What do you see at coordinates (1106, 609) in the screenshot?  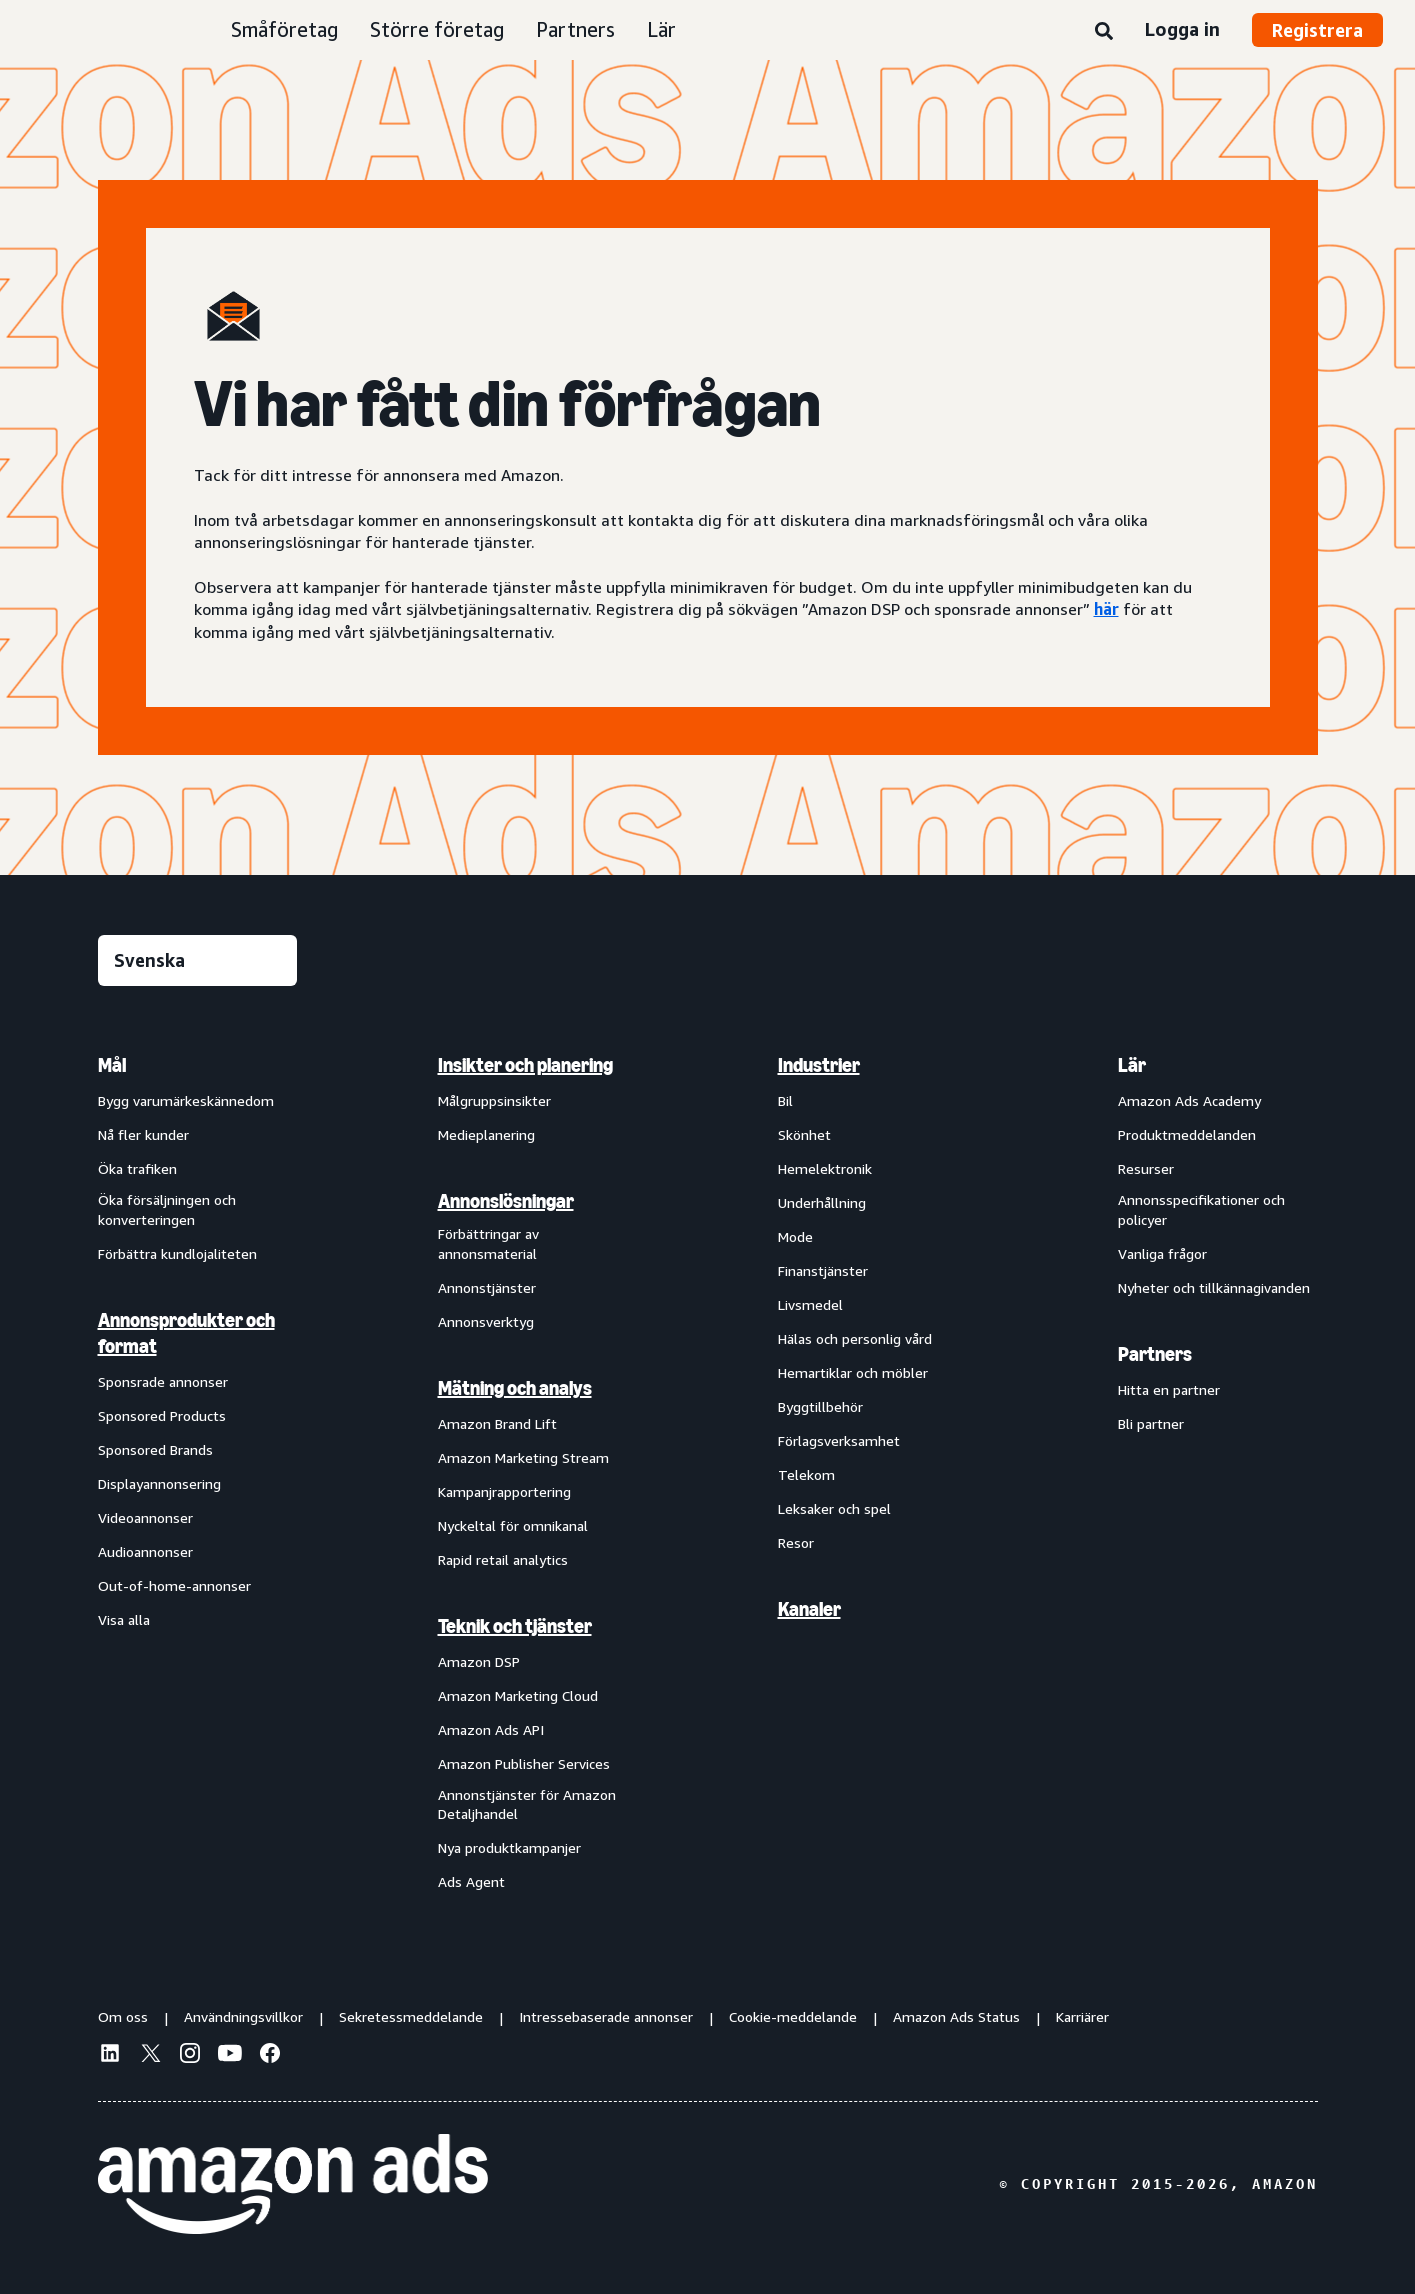 I see `här` at bounding box center [1106, 609].